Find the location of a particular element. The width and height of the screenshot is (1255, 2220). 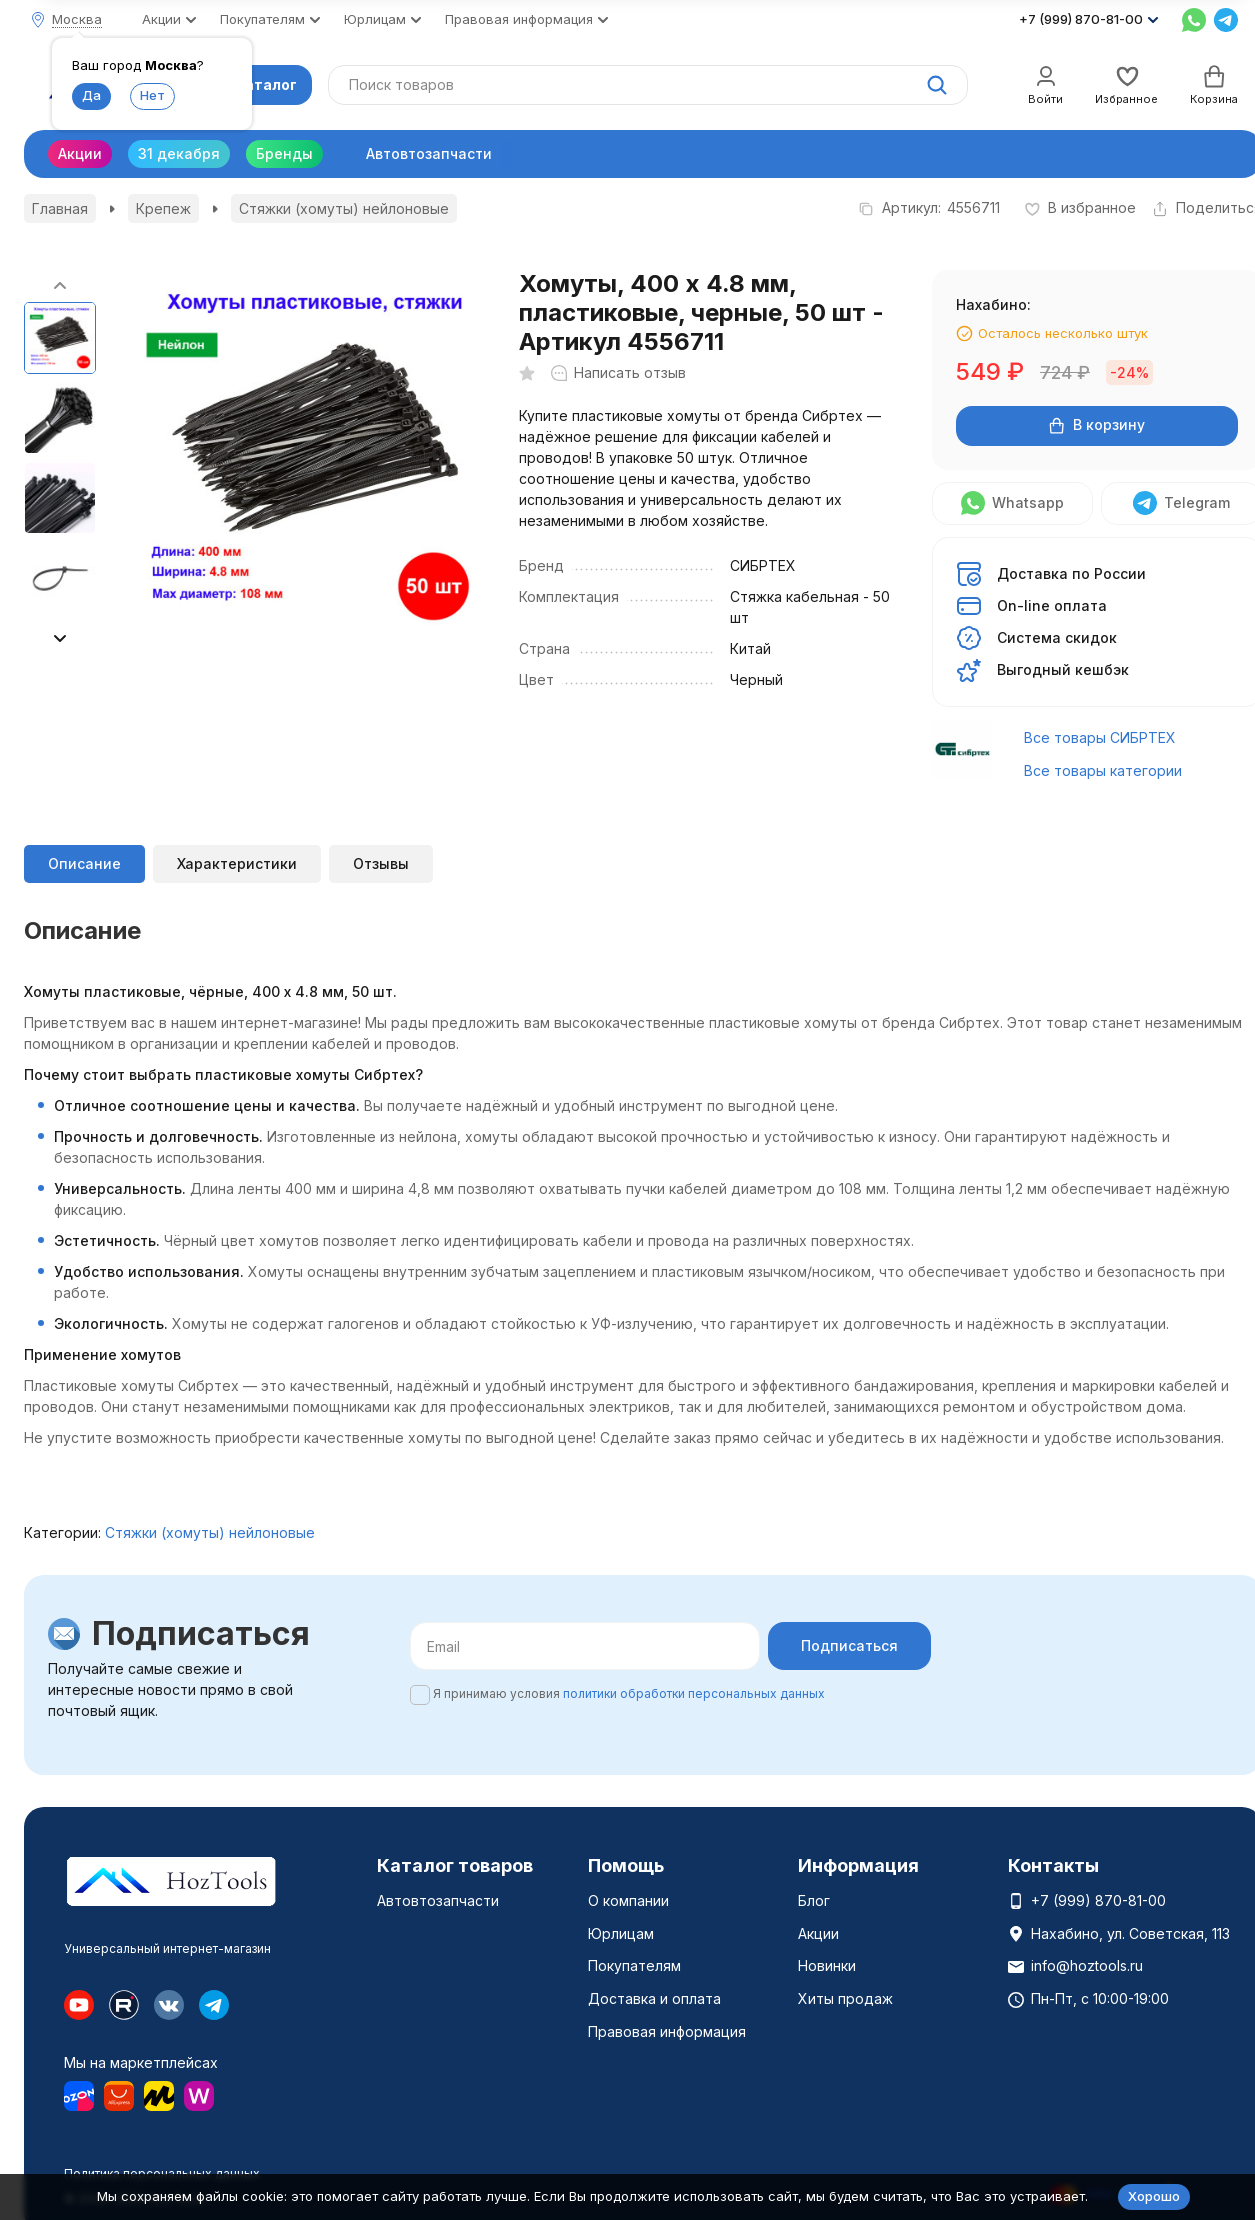

Блог is located at coordinates (814, 1900).